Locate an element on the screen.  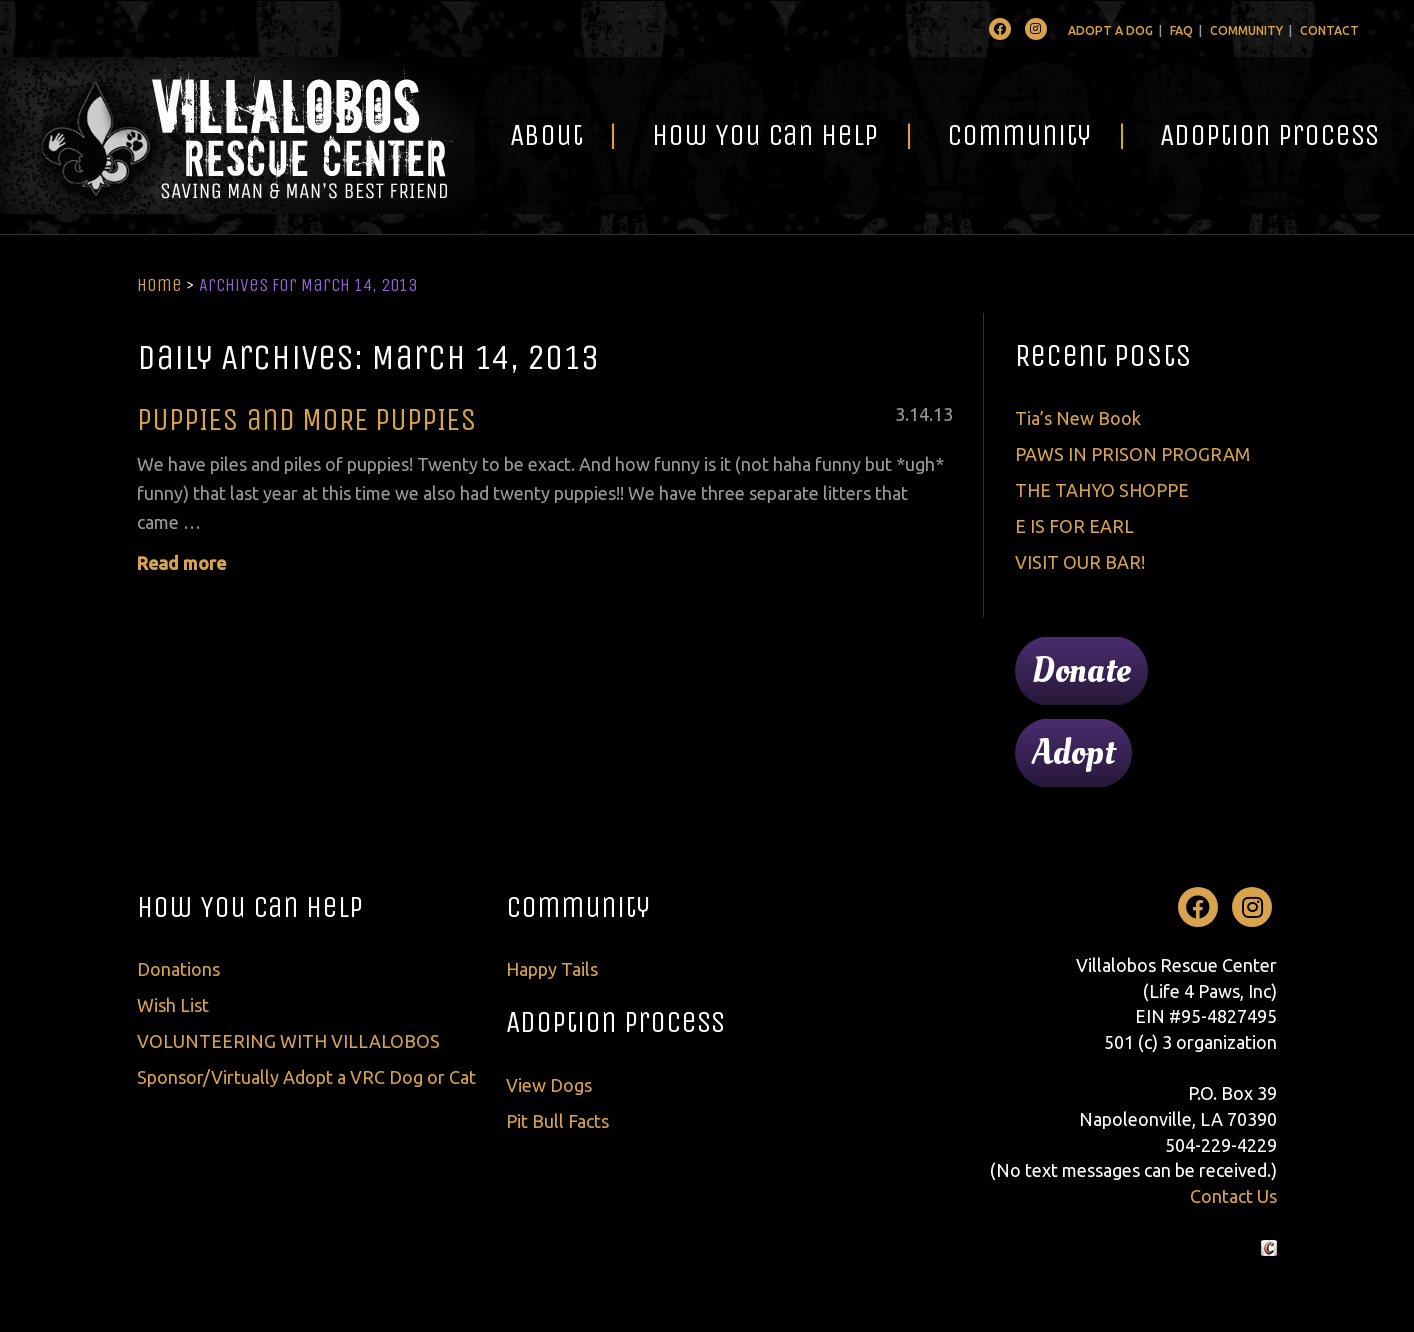
Home is located at coordinates (159, 285).